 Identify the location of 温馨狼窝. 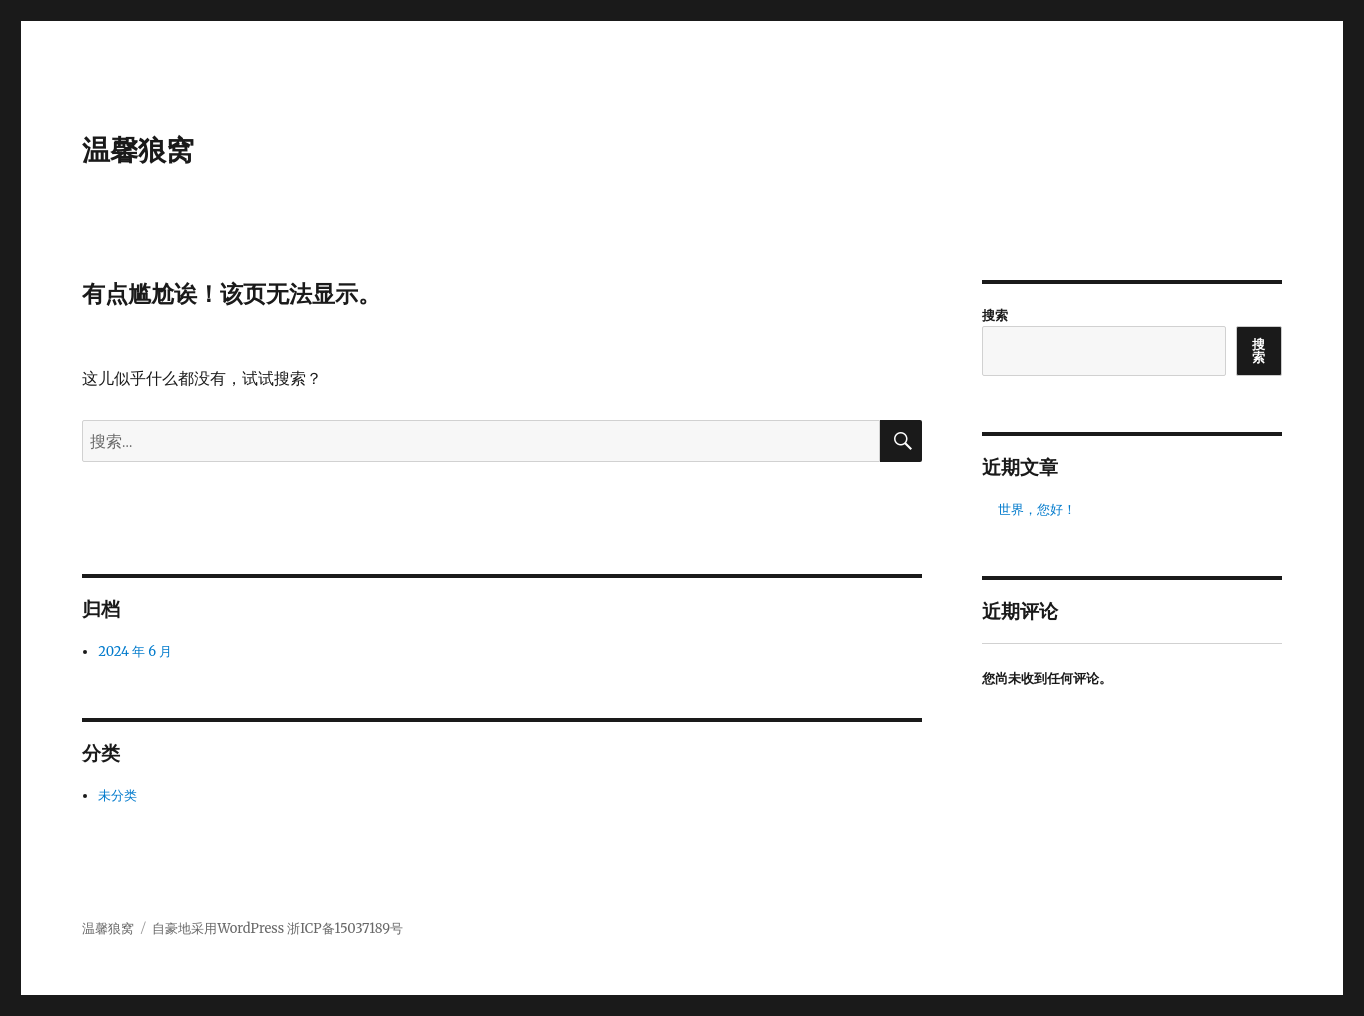
(138, 150).